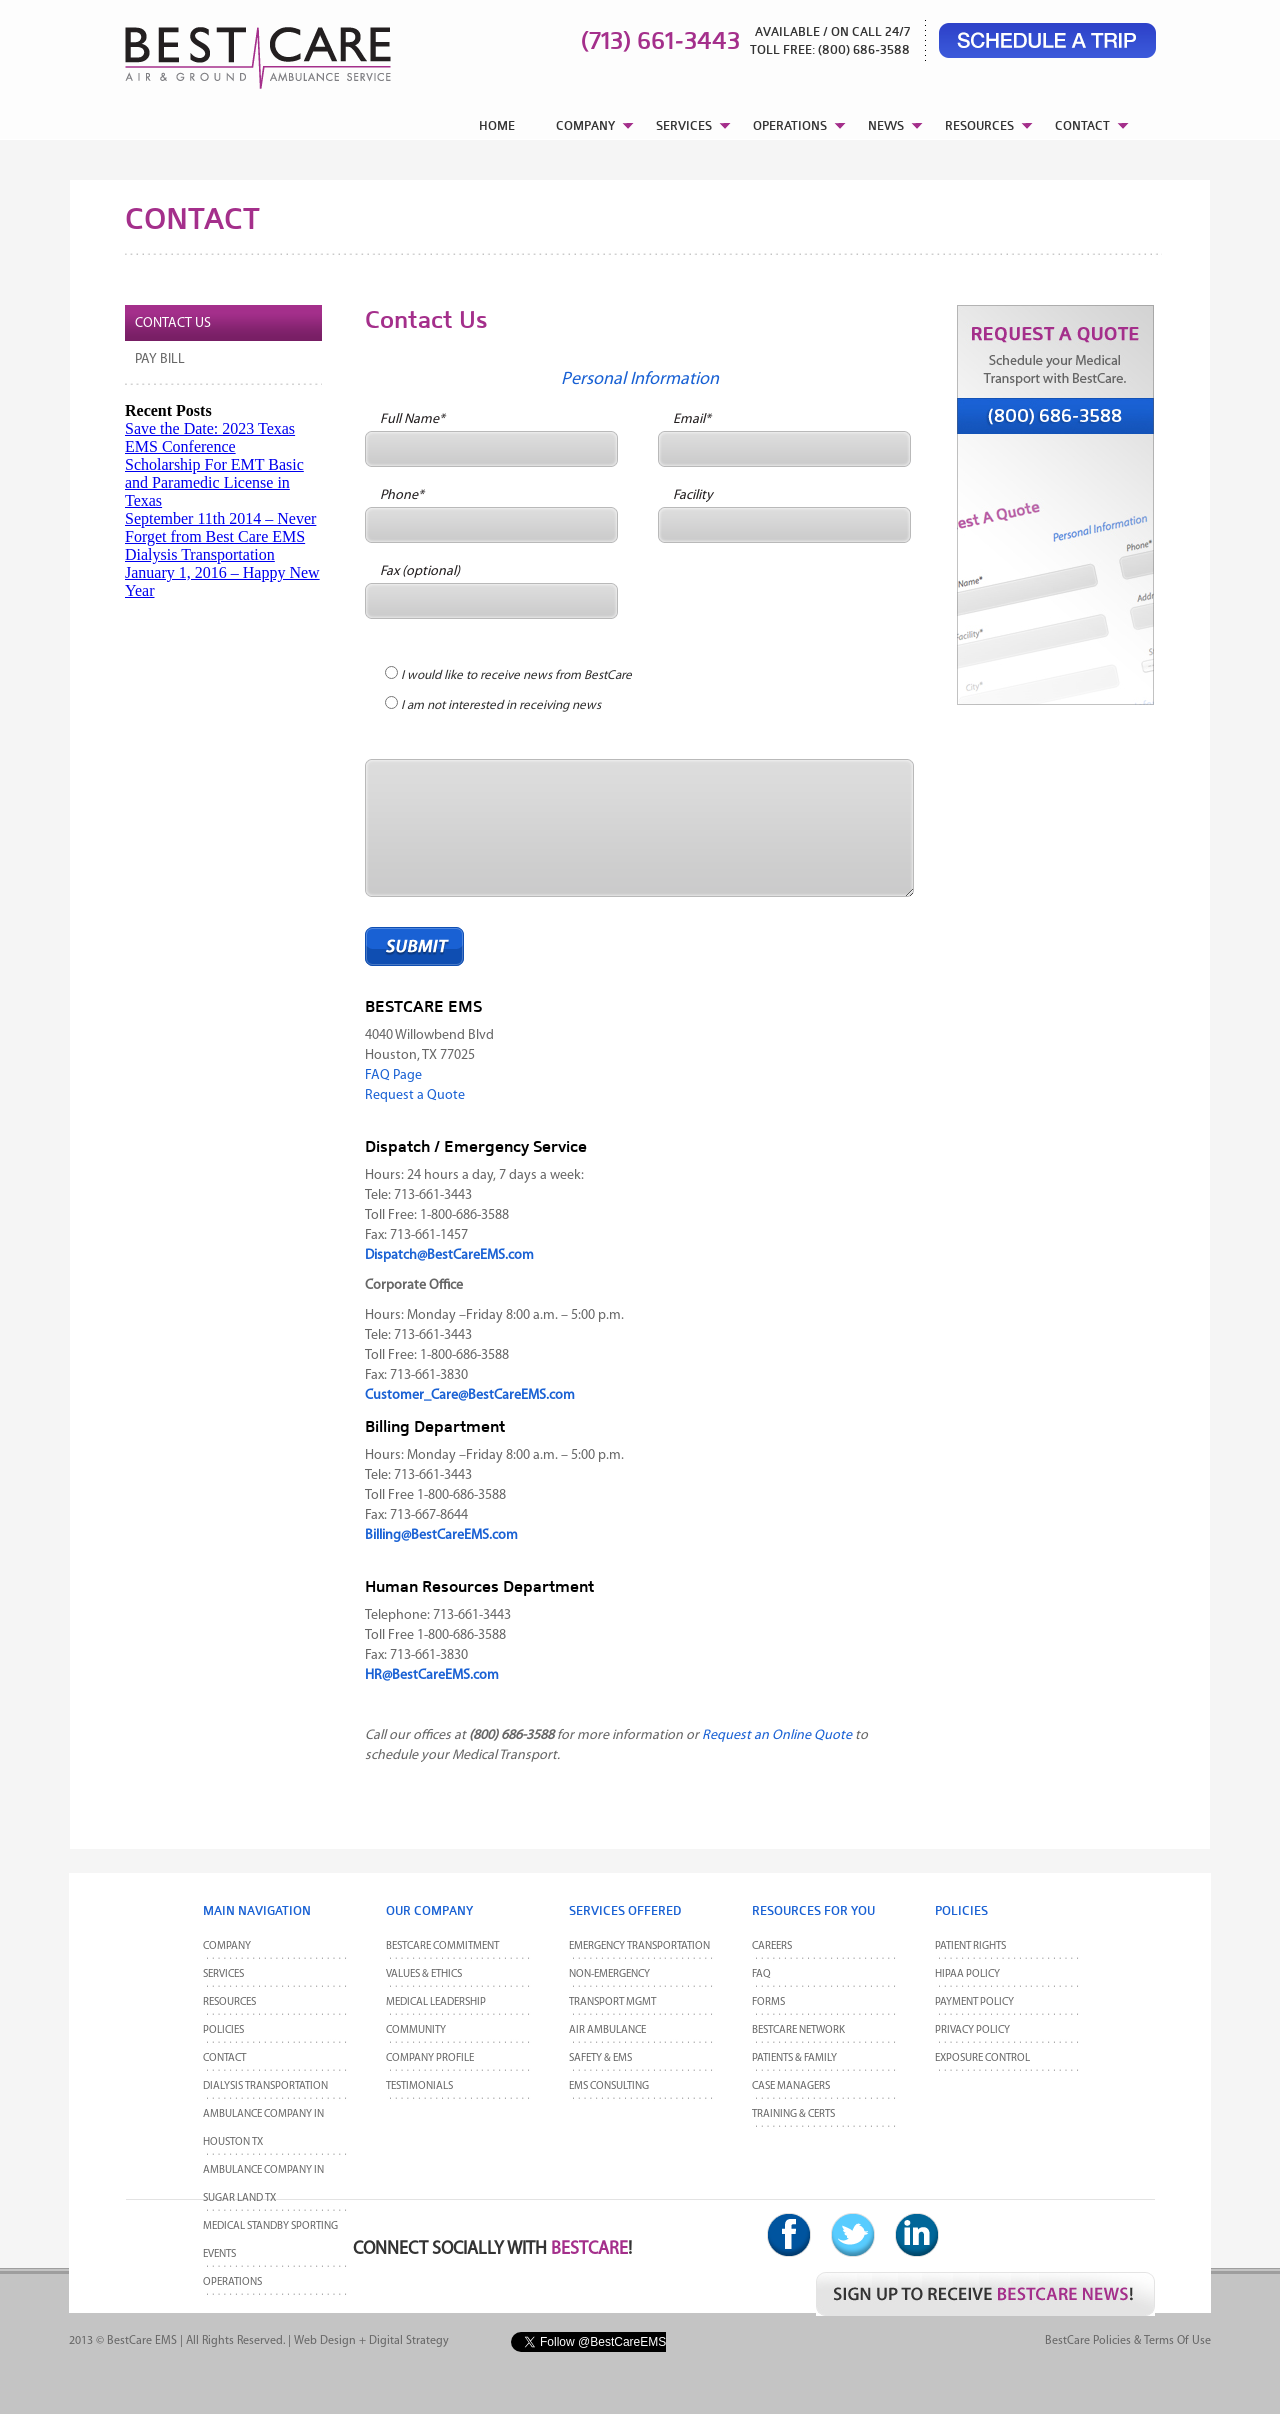  Describe the element at coordinates (777, 1735) in the screenshot. I see `Request an Online Quote` at that location.